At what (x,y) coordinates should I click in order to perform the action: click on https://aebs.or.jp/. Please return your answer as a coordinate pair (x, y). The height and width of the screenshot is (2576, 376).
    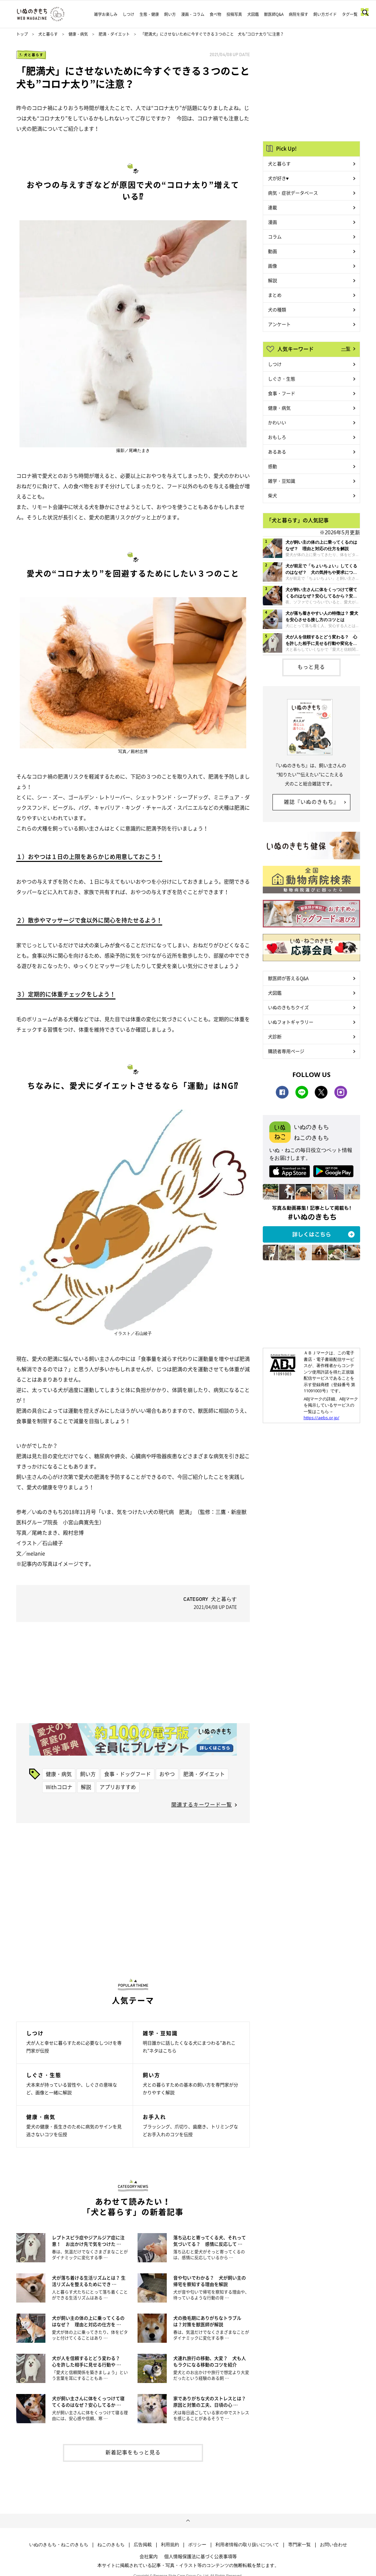
    Looking at the image, I should click on (321, 1418).